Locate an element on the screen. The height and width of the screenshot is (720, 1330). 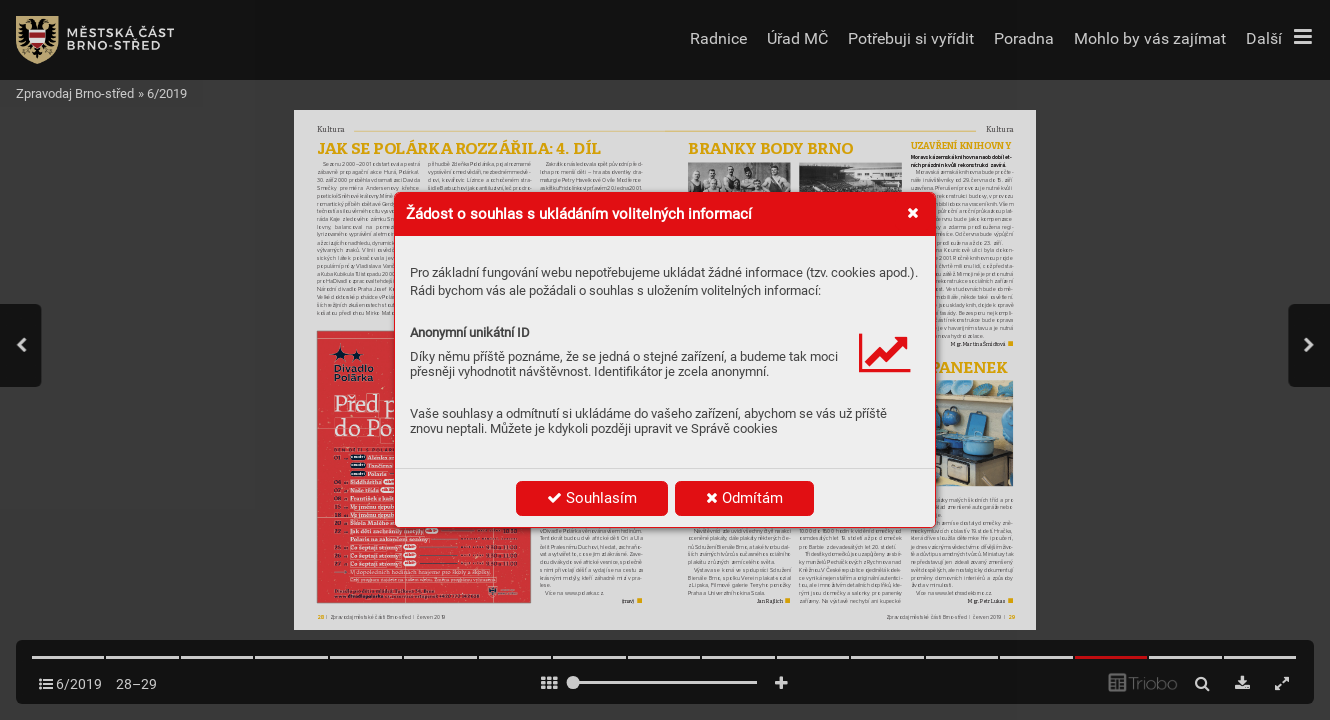
Odmítám is located at coordinates (744, 498).